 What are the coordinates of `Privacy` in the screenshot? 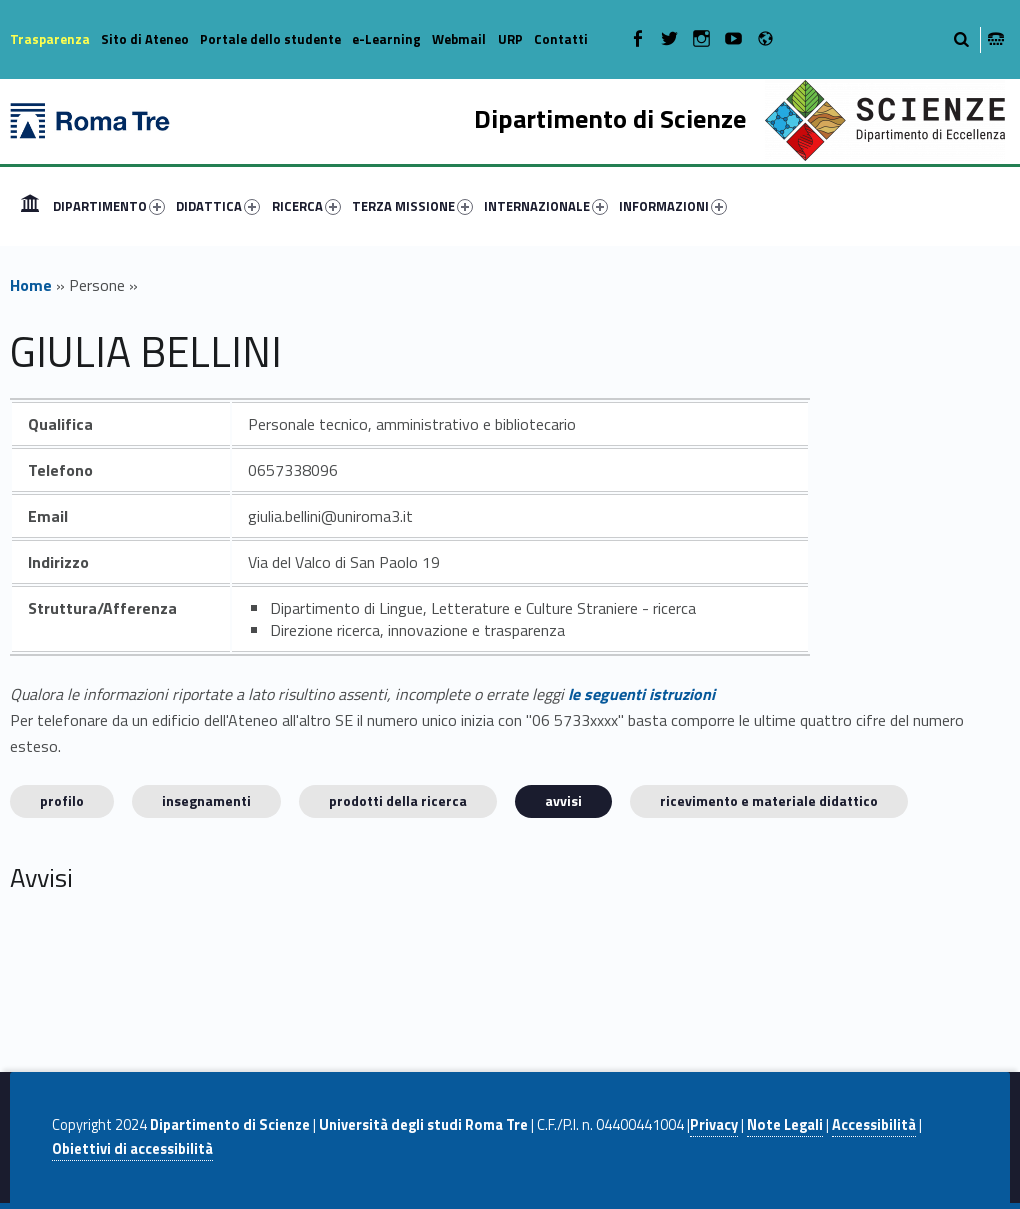 It's located at (714, 1125).